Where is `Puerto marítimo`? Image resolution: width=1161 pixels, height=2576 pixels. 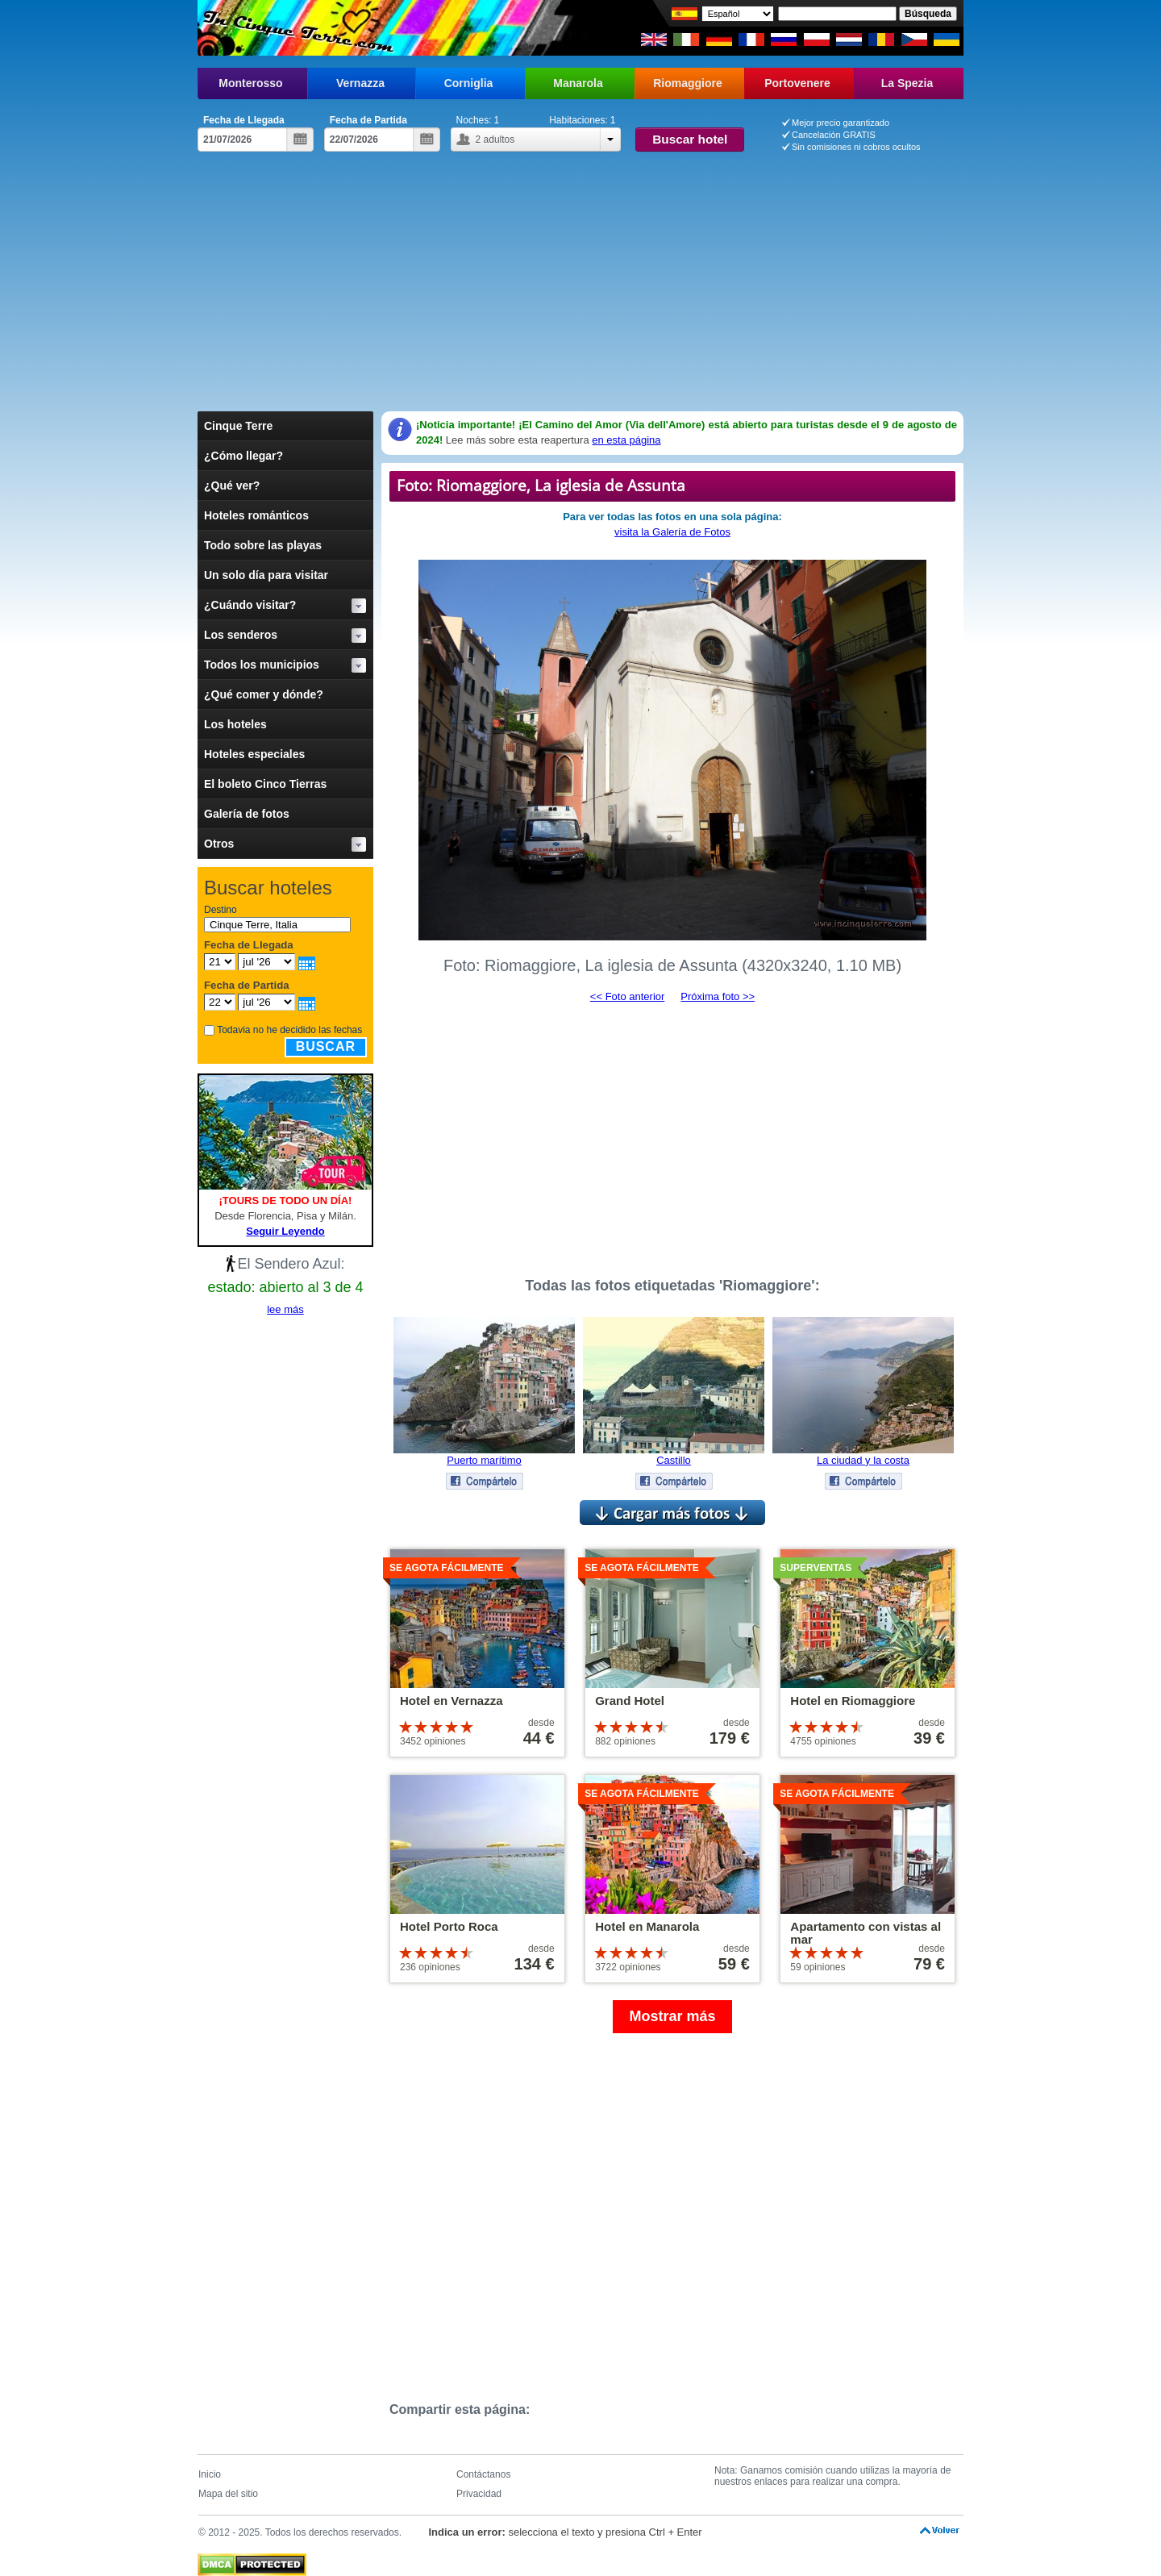 Puerto marítimo is located at coordinates (484, 1460).